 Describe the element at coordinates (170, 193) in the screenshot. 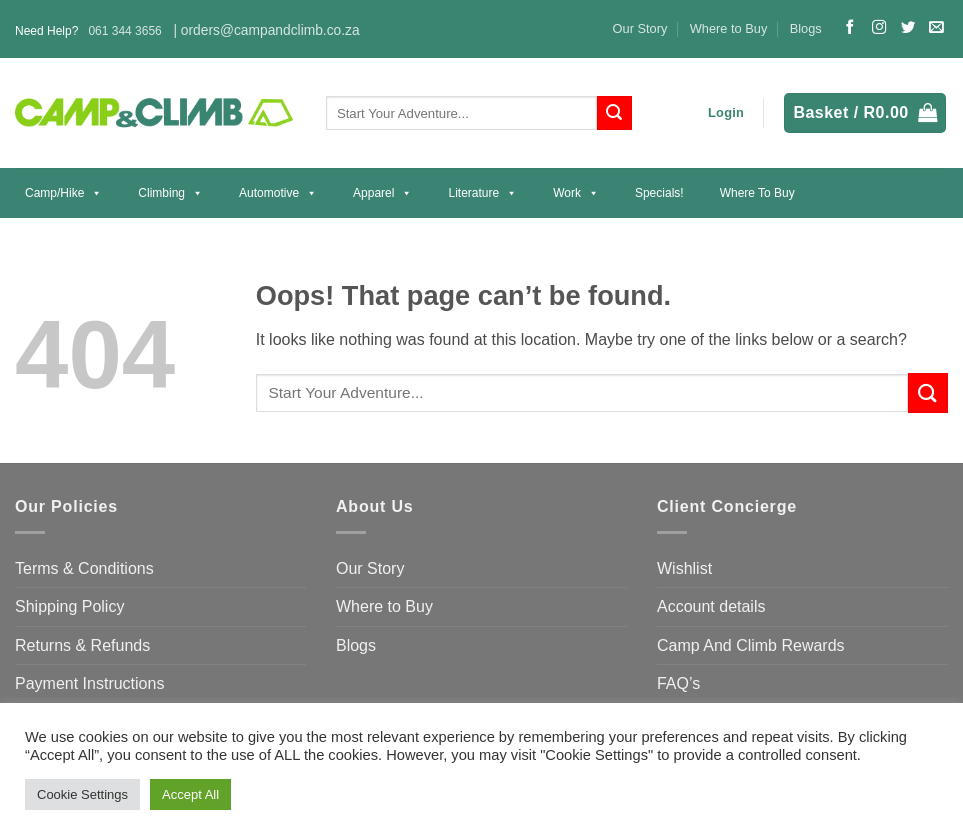

I see `Climbing` at that location.